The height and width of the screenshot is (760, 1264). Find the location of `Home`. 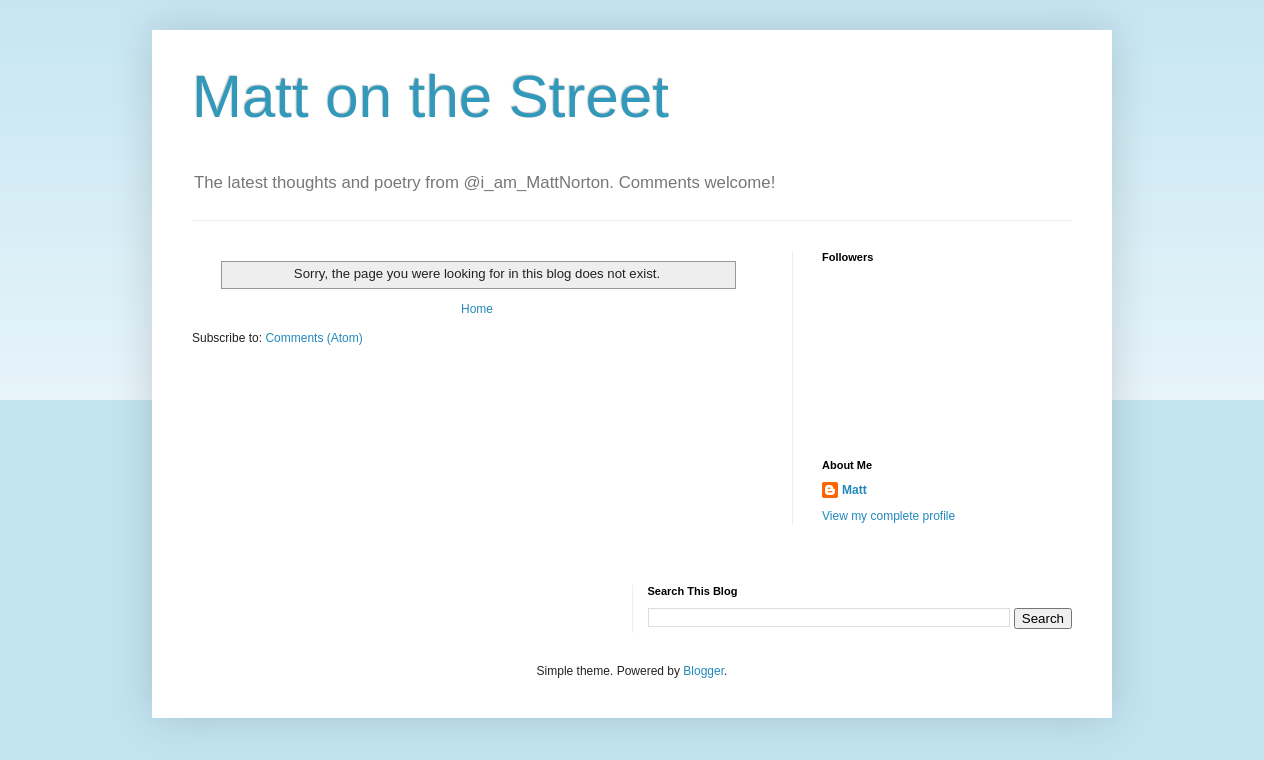

Home is located at coordinates (477, 309).